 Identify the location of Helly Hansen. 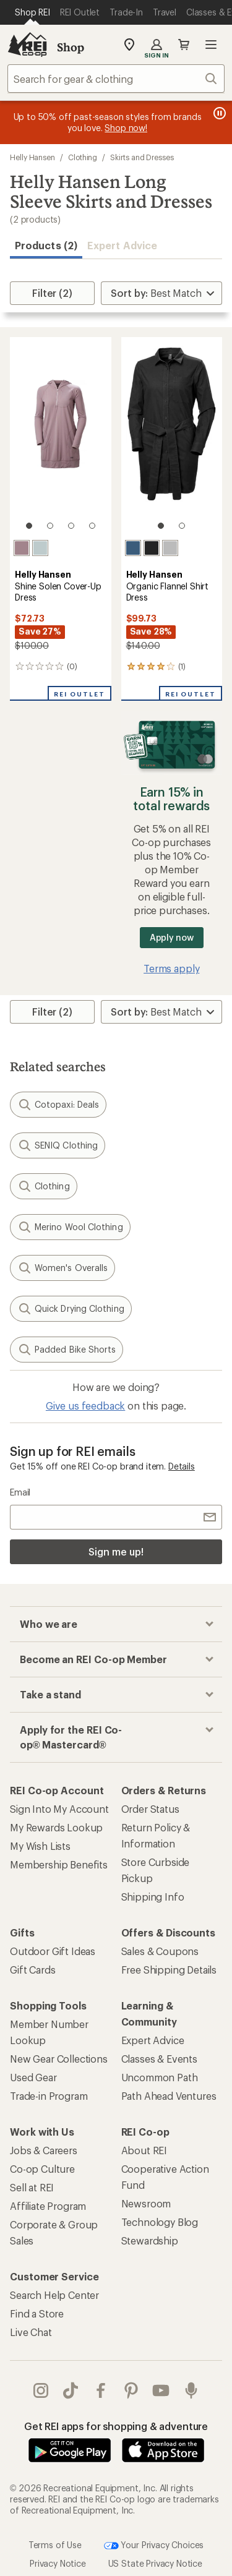
(32, 157).